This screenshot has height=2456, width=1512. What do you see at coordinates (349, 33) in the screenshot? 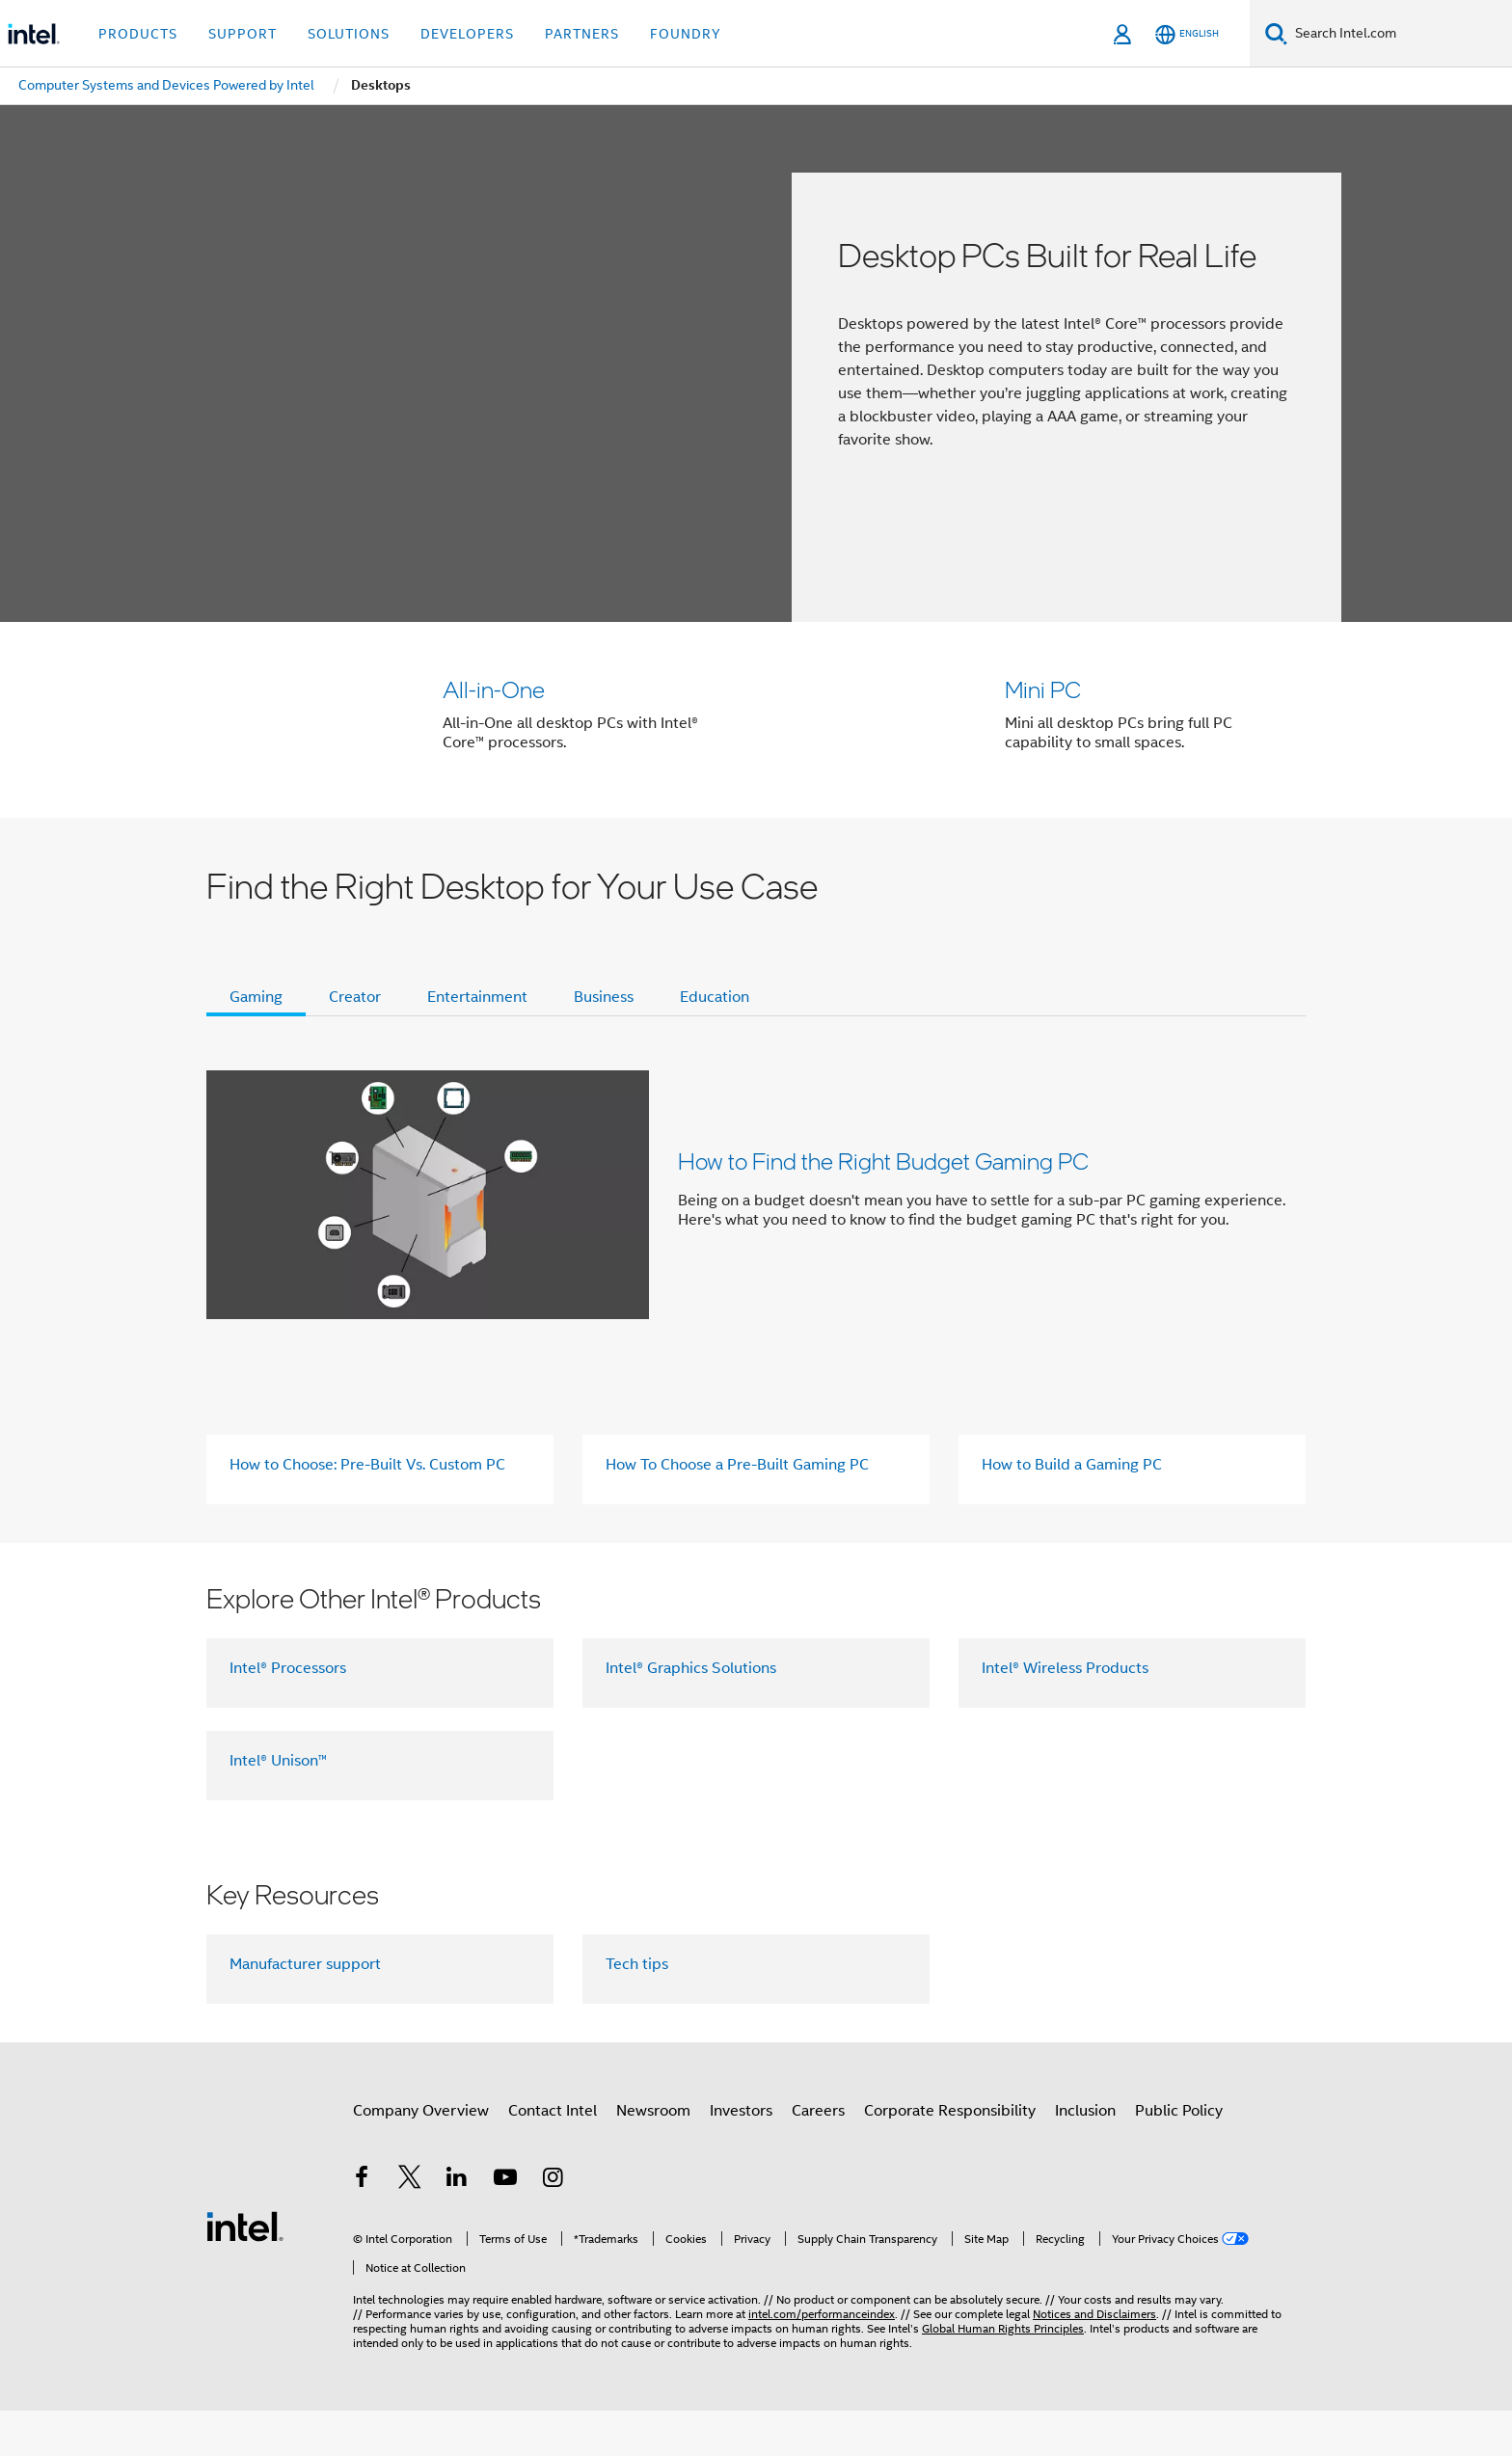
I see `Solutions [button]` at bounding box center [349, 33].